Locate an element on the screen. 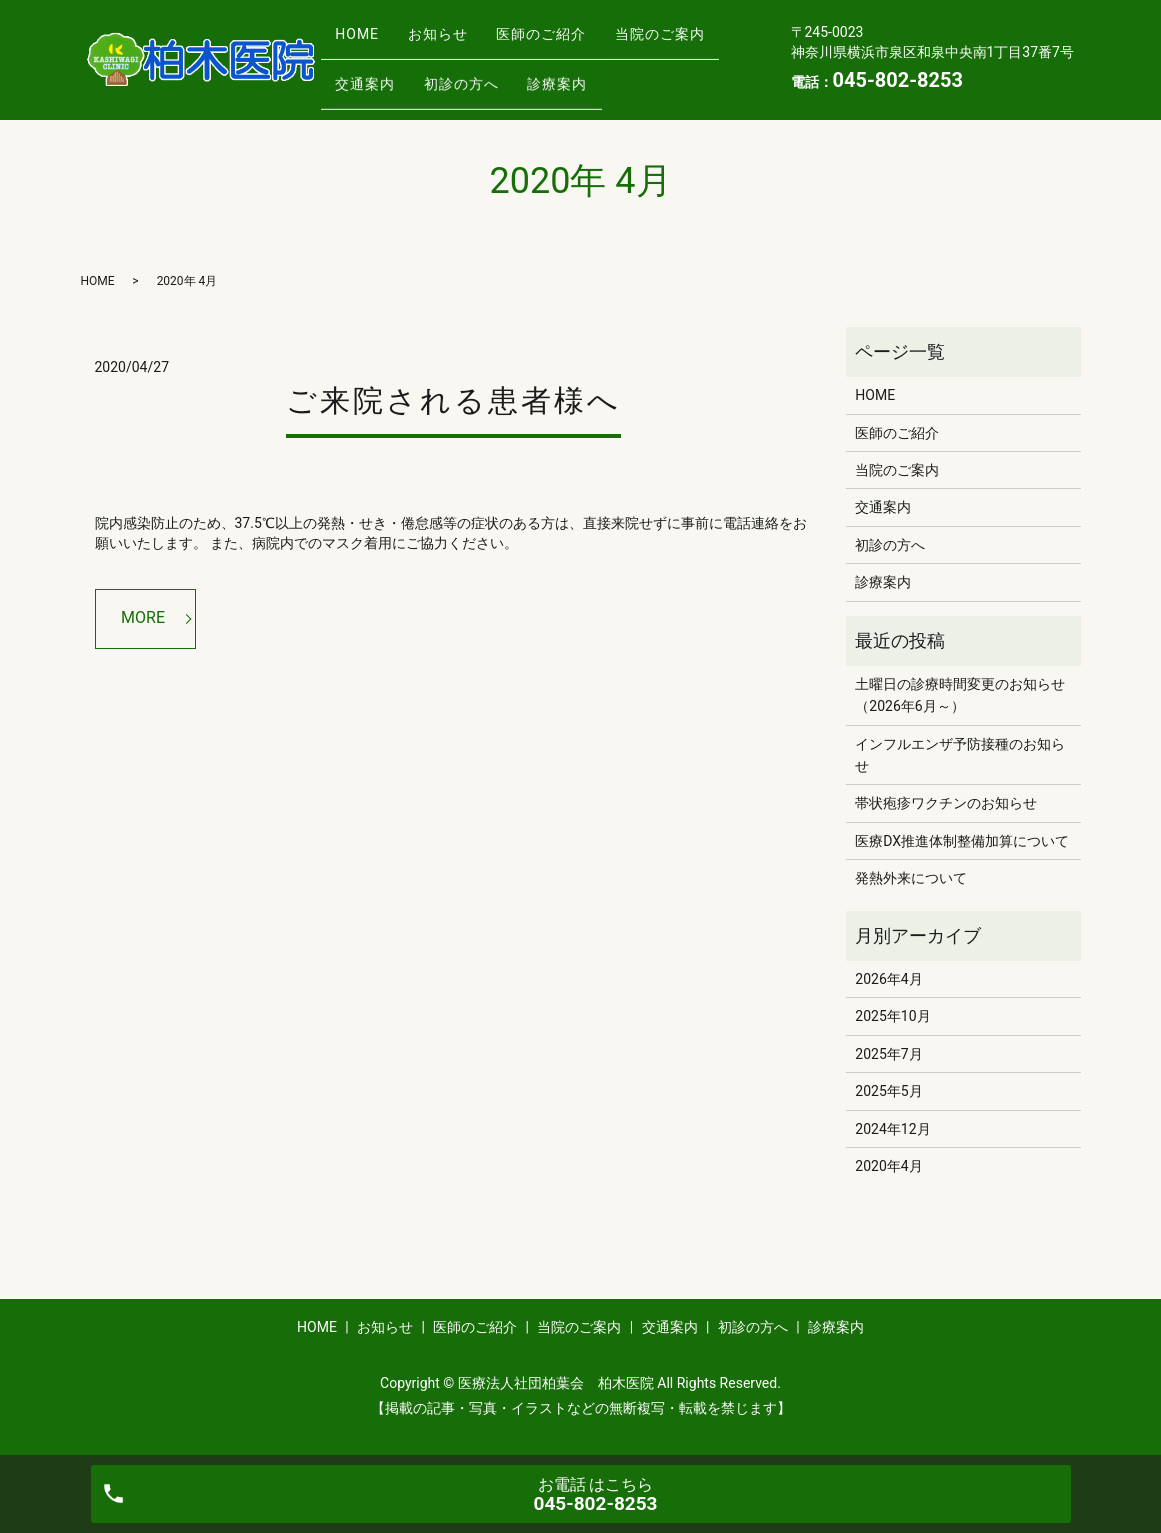 This screenshot has height=1533, width=1161. 初診の方へ is located at coordinates (613, 59).